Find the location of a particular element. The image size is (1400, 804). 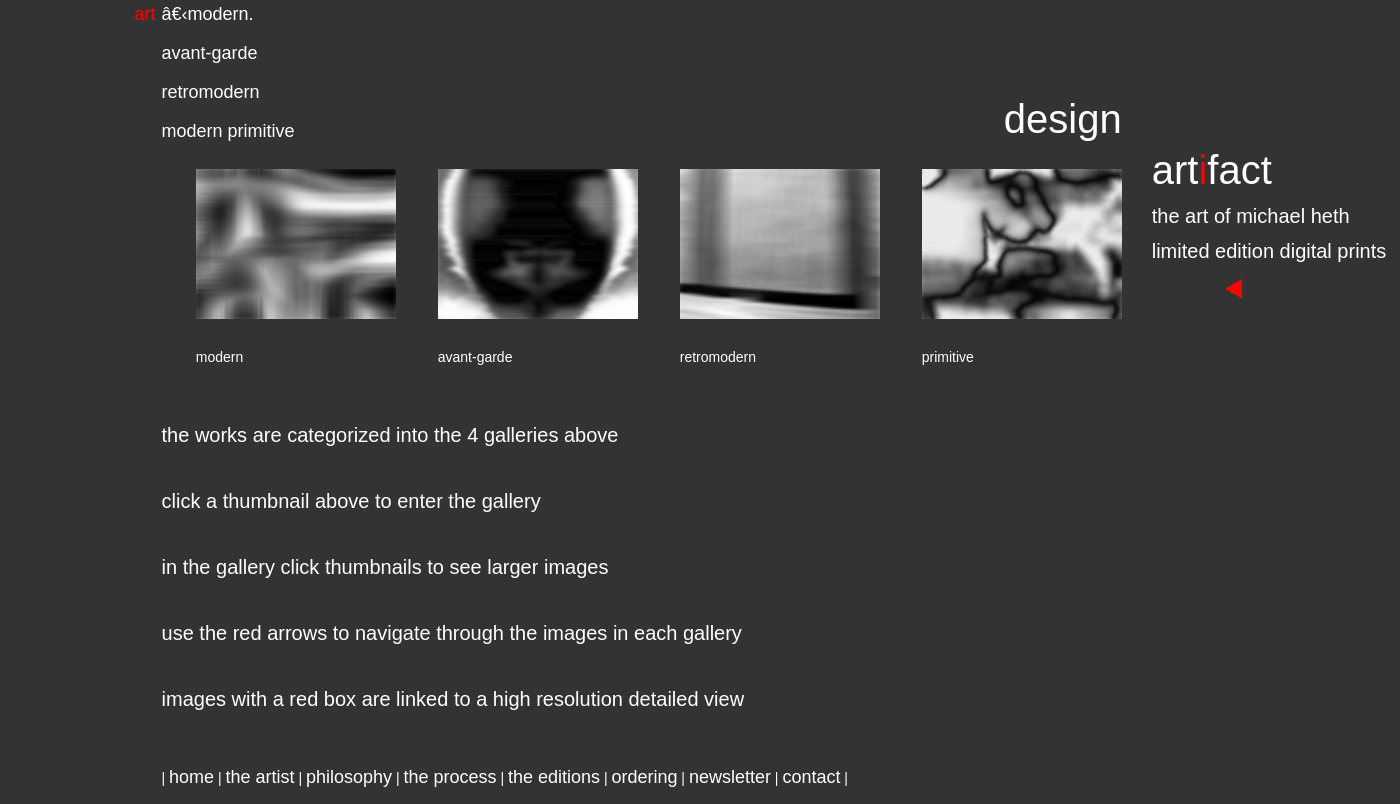

the artist is located at coordinates (260, 777).